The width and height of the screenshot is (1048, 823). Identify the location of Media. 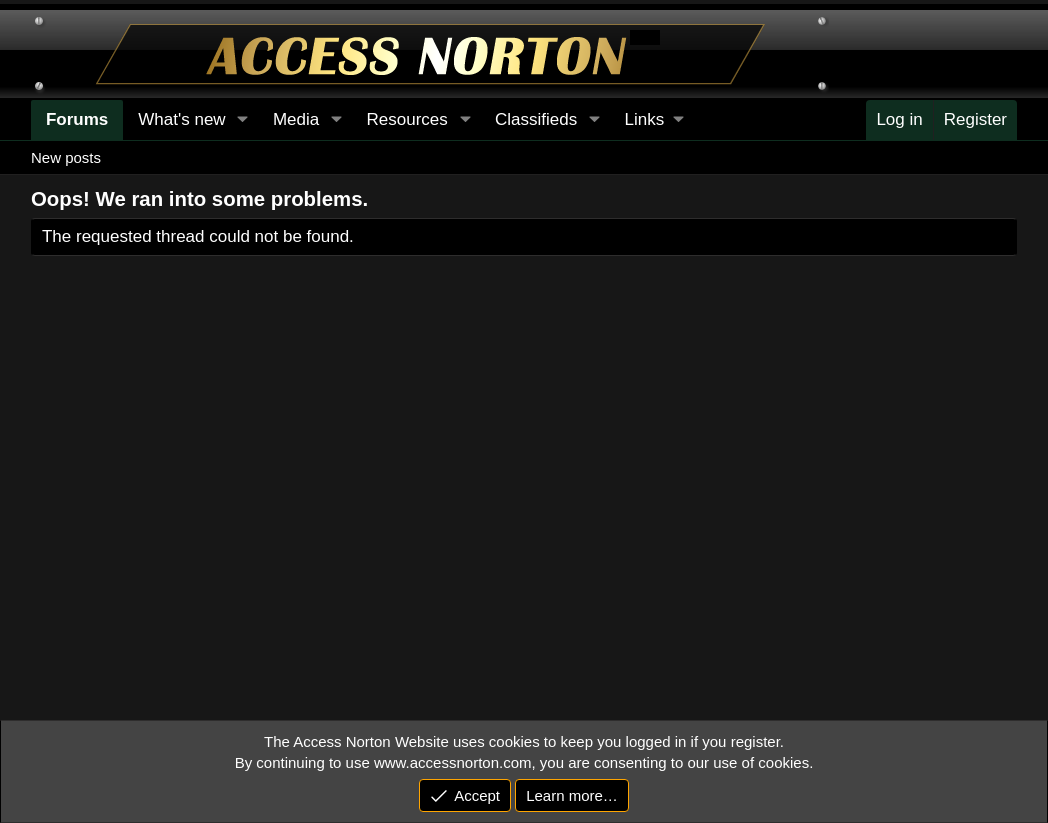
(296, 119).